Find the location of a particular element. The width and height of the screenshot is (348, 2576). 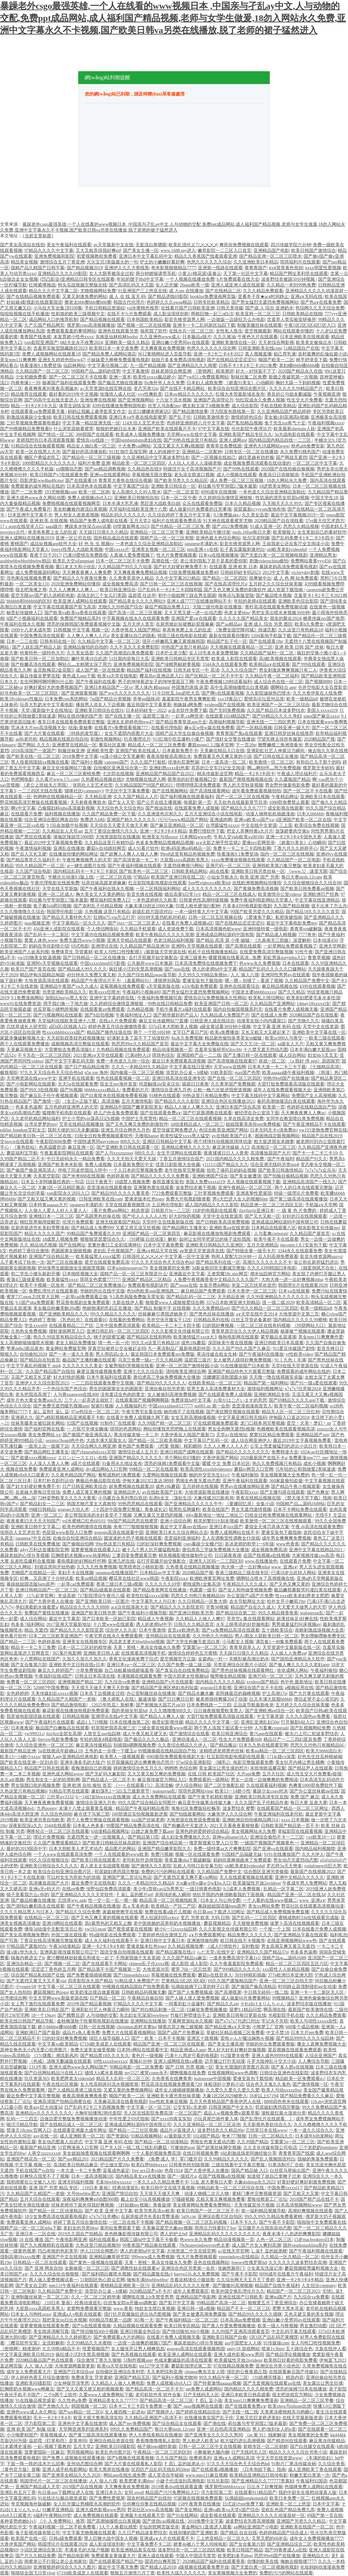

91传媒操com is located at coordinates (276, 2343).